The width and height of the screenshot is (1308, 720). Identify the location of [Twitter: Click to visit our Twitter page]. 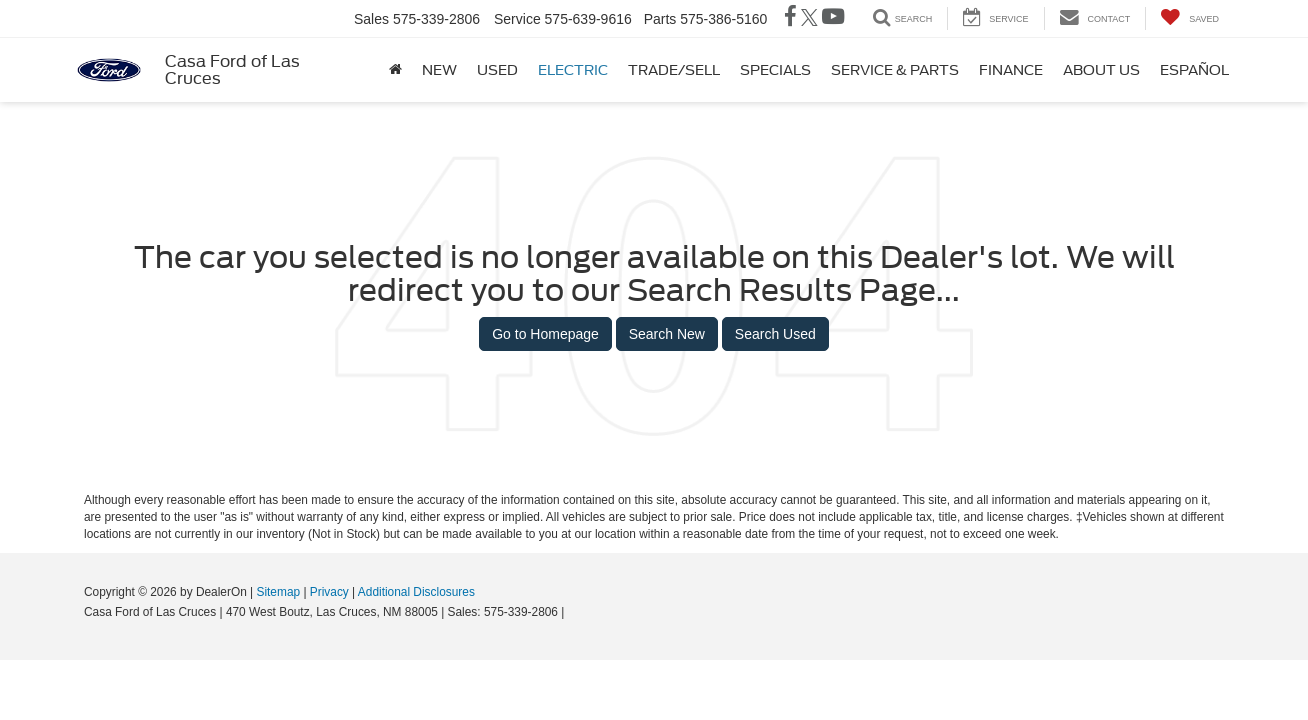
(809, 19).